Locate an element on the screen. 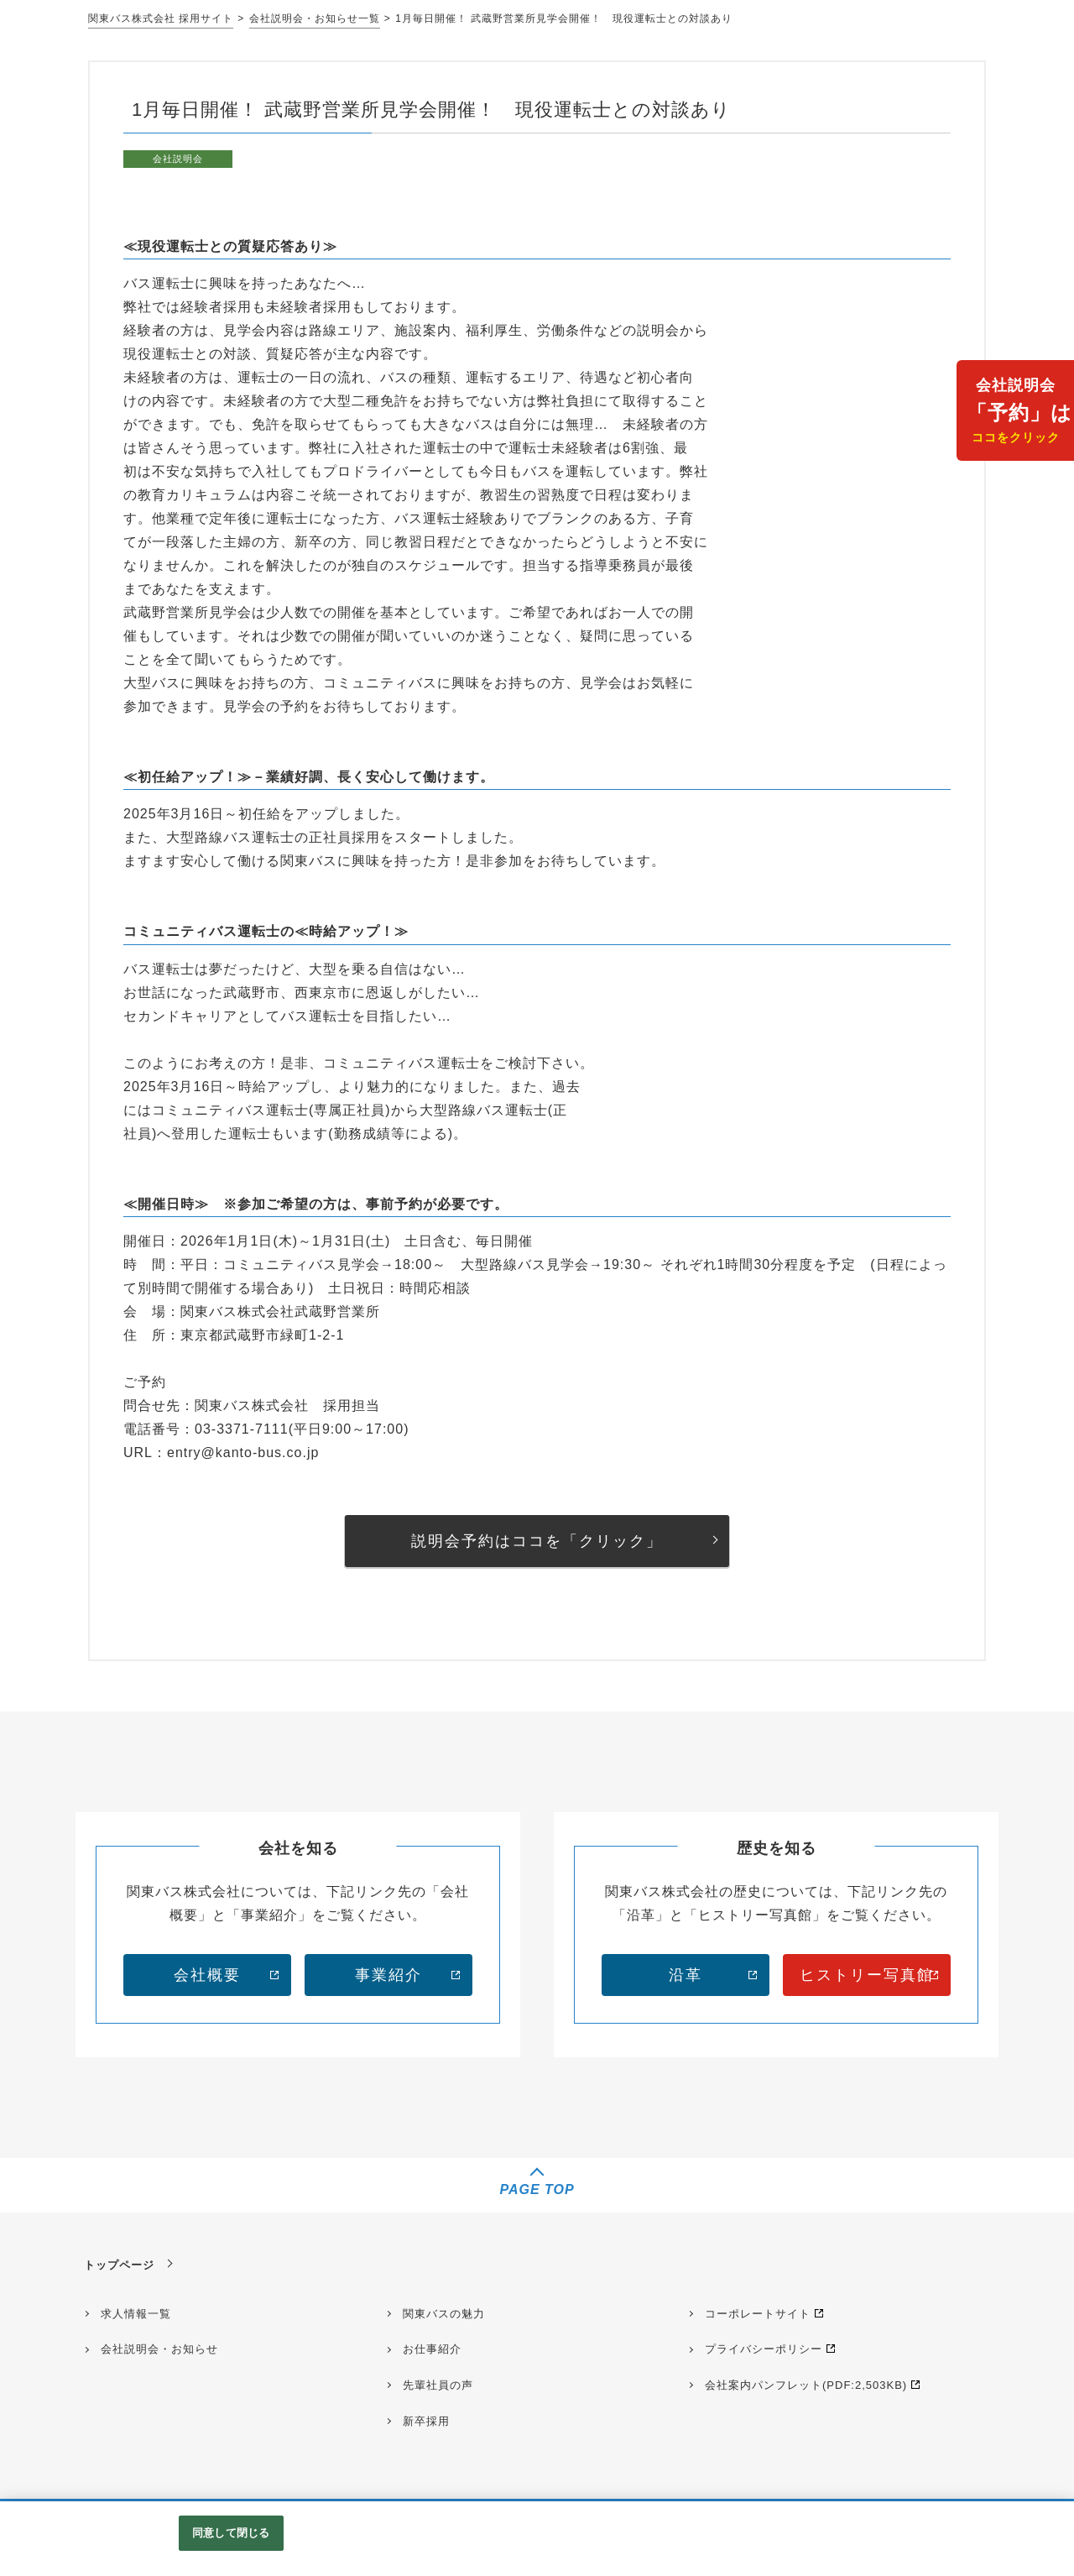 The image size is (1074, 2576). 会社概要 is located at coordinates (207, 1975).